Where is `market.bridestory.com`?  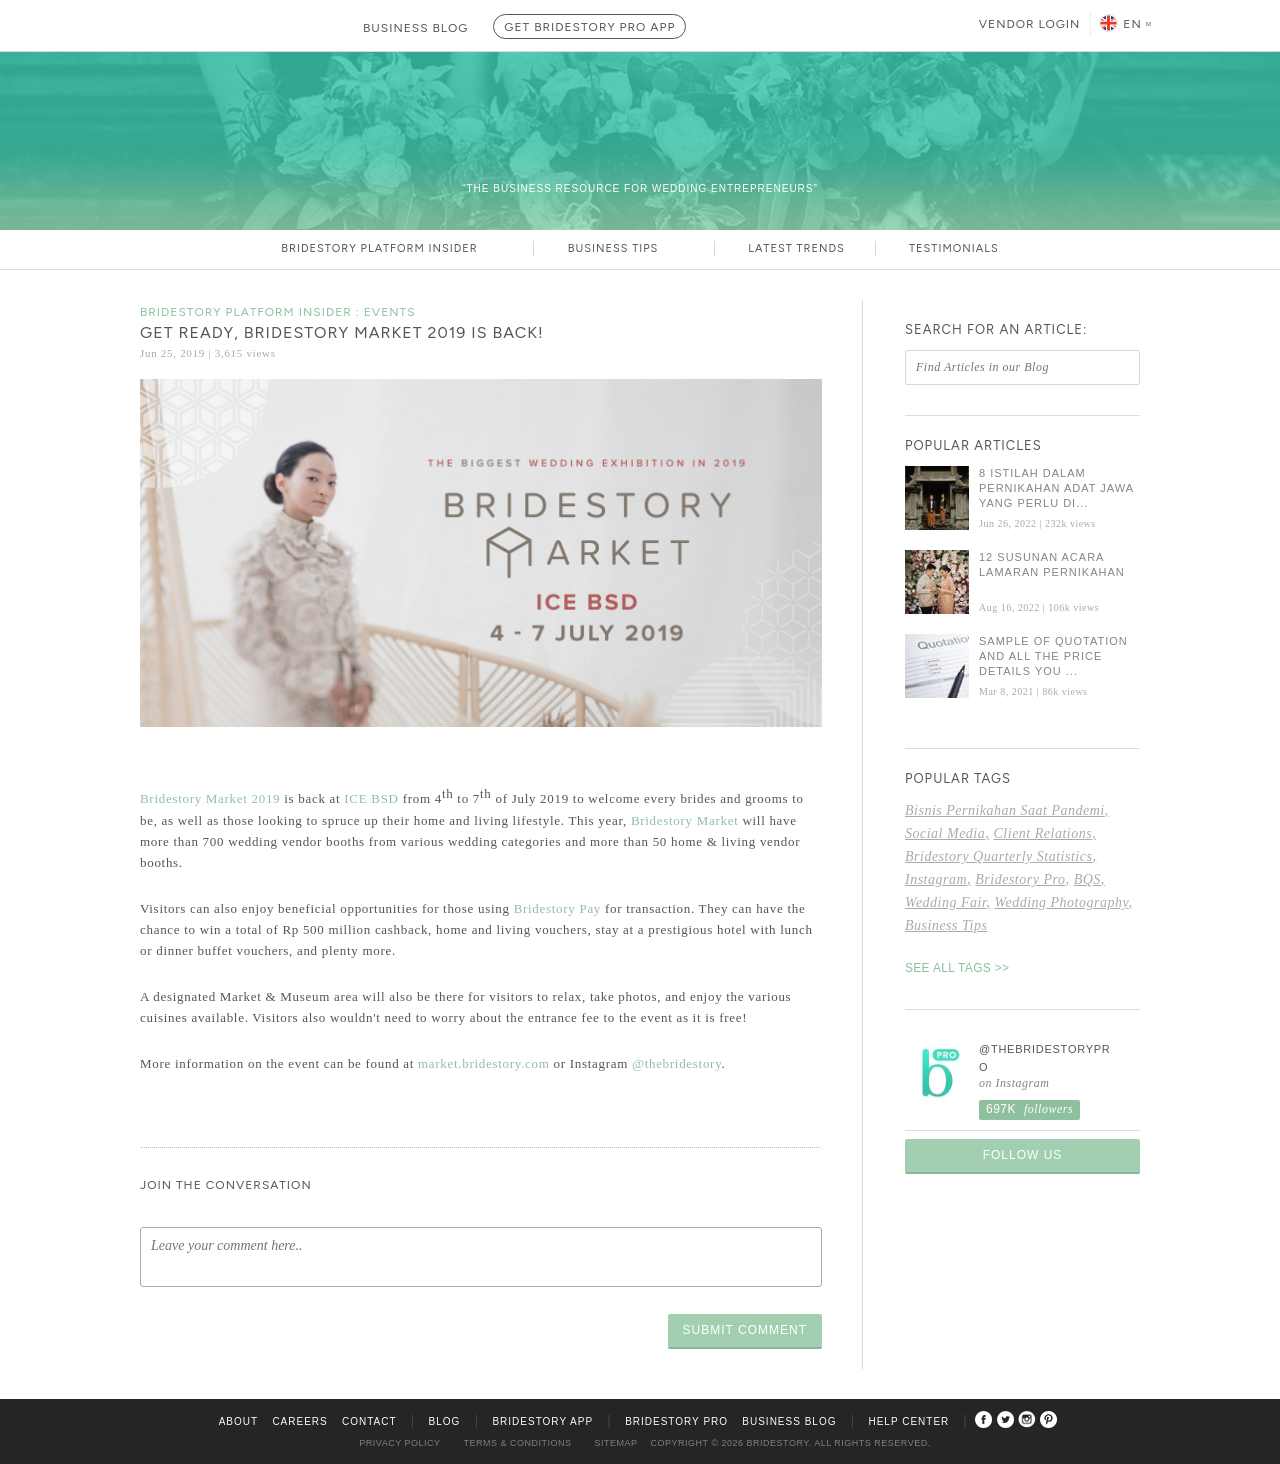 market.bridestory.com is located at coordinates (484, 1063).